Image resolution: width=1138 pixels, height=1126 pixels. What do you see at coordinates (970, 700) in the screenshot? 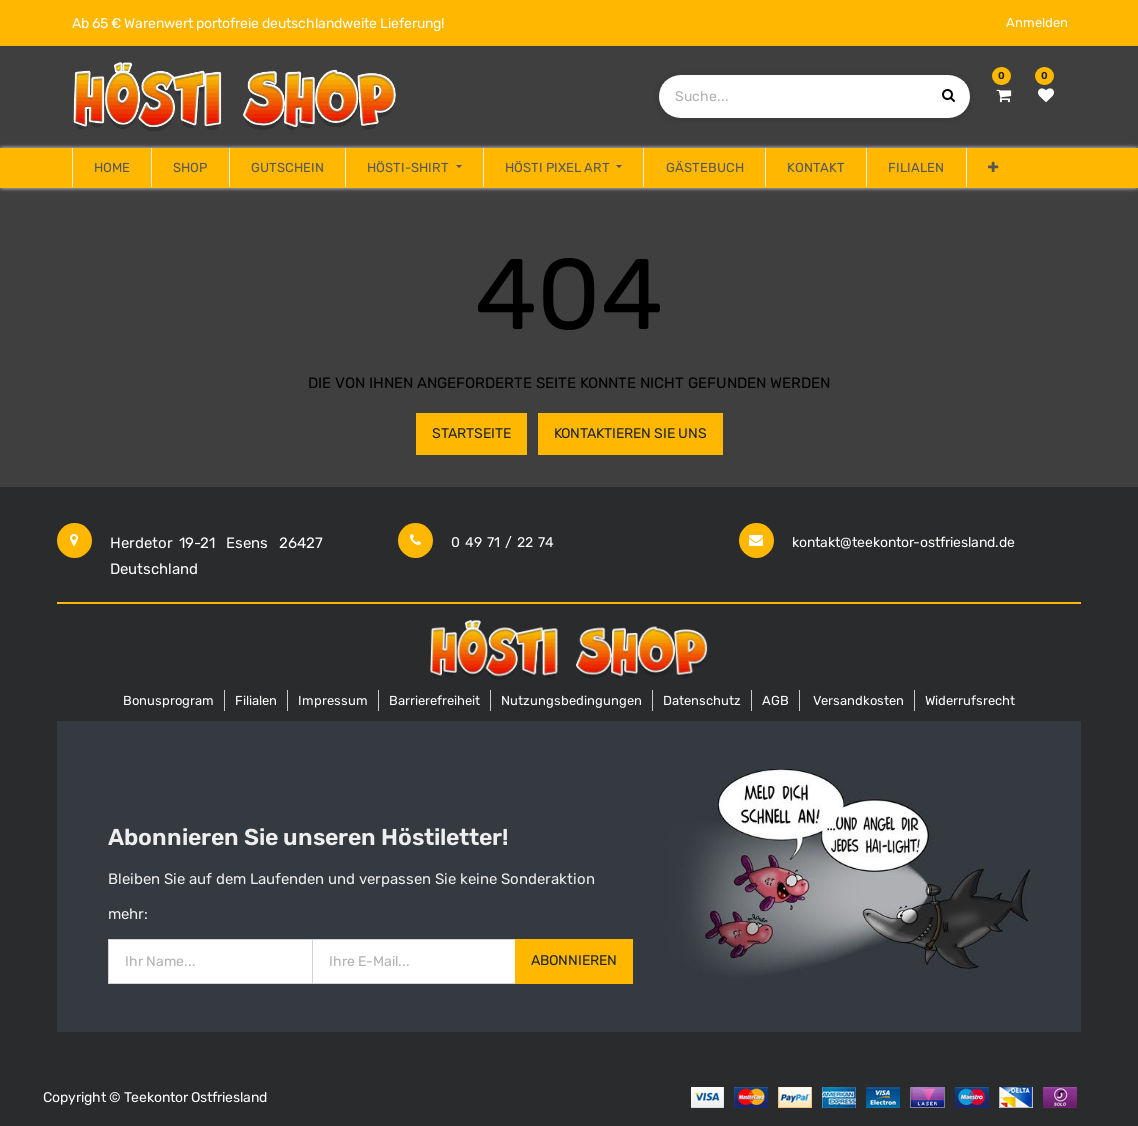
I see `Widerrufsrecht` at bounding box center [970, 700].